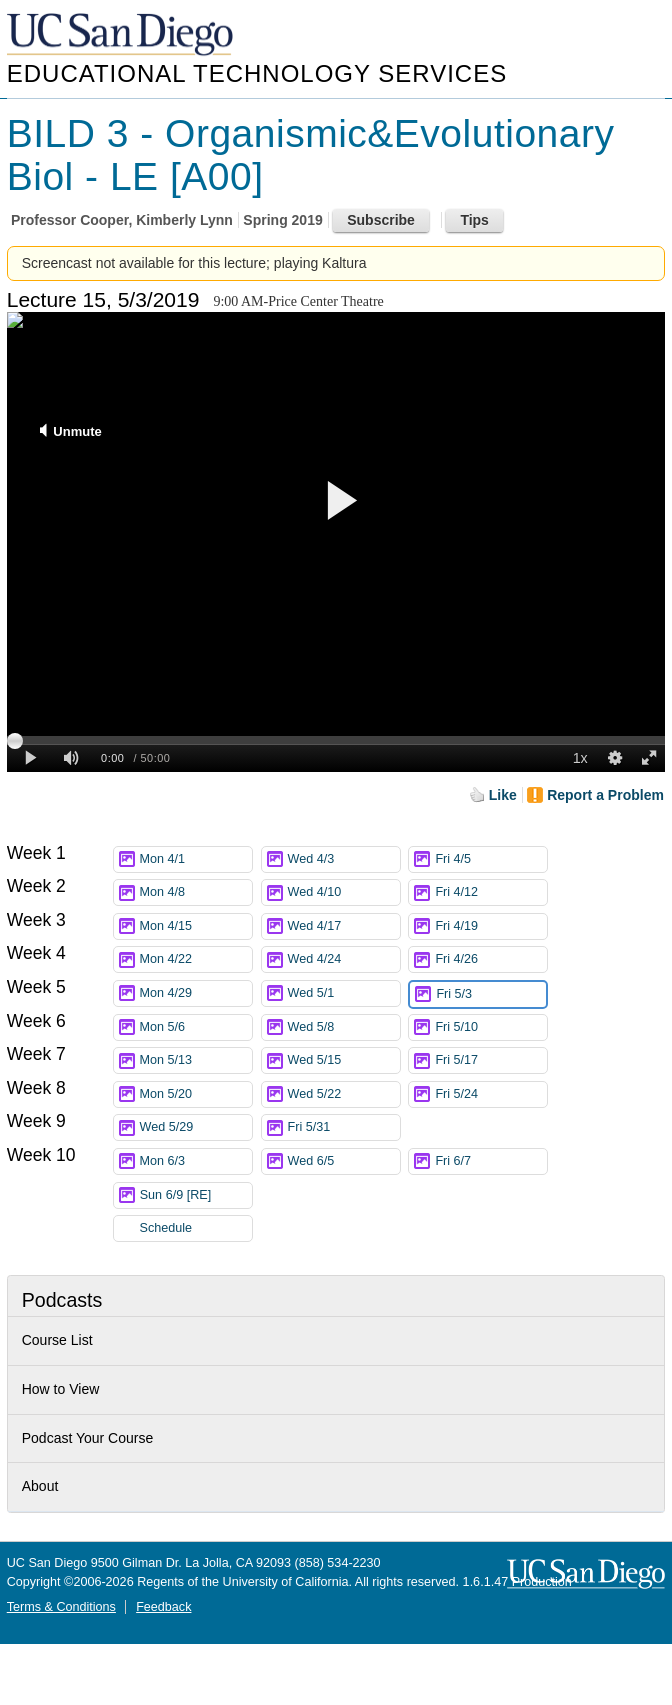 Image resolution: width=672 pixels, height=1705 pixels. What do you see at coordinates (61, 1389) in the screenshot?
I see `How to View` at bounding box center [61, 1389].